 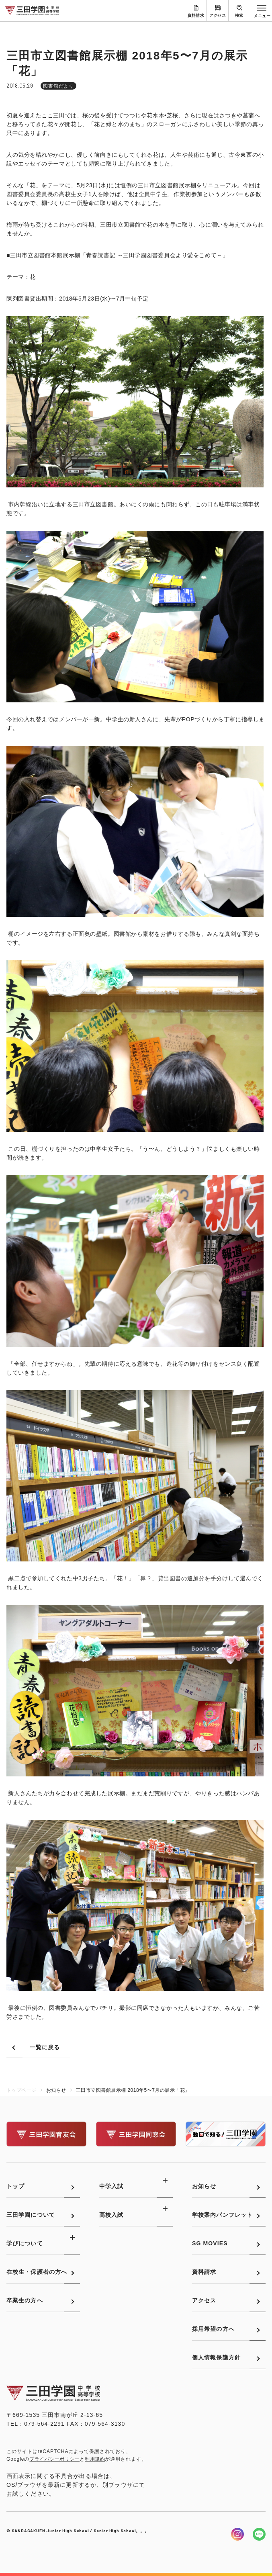 What do you see at coordinates (30, 2215) in the screenshot?
I see `三田学園について` at bounding box center [30, 2215].